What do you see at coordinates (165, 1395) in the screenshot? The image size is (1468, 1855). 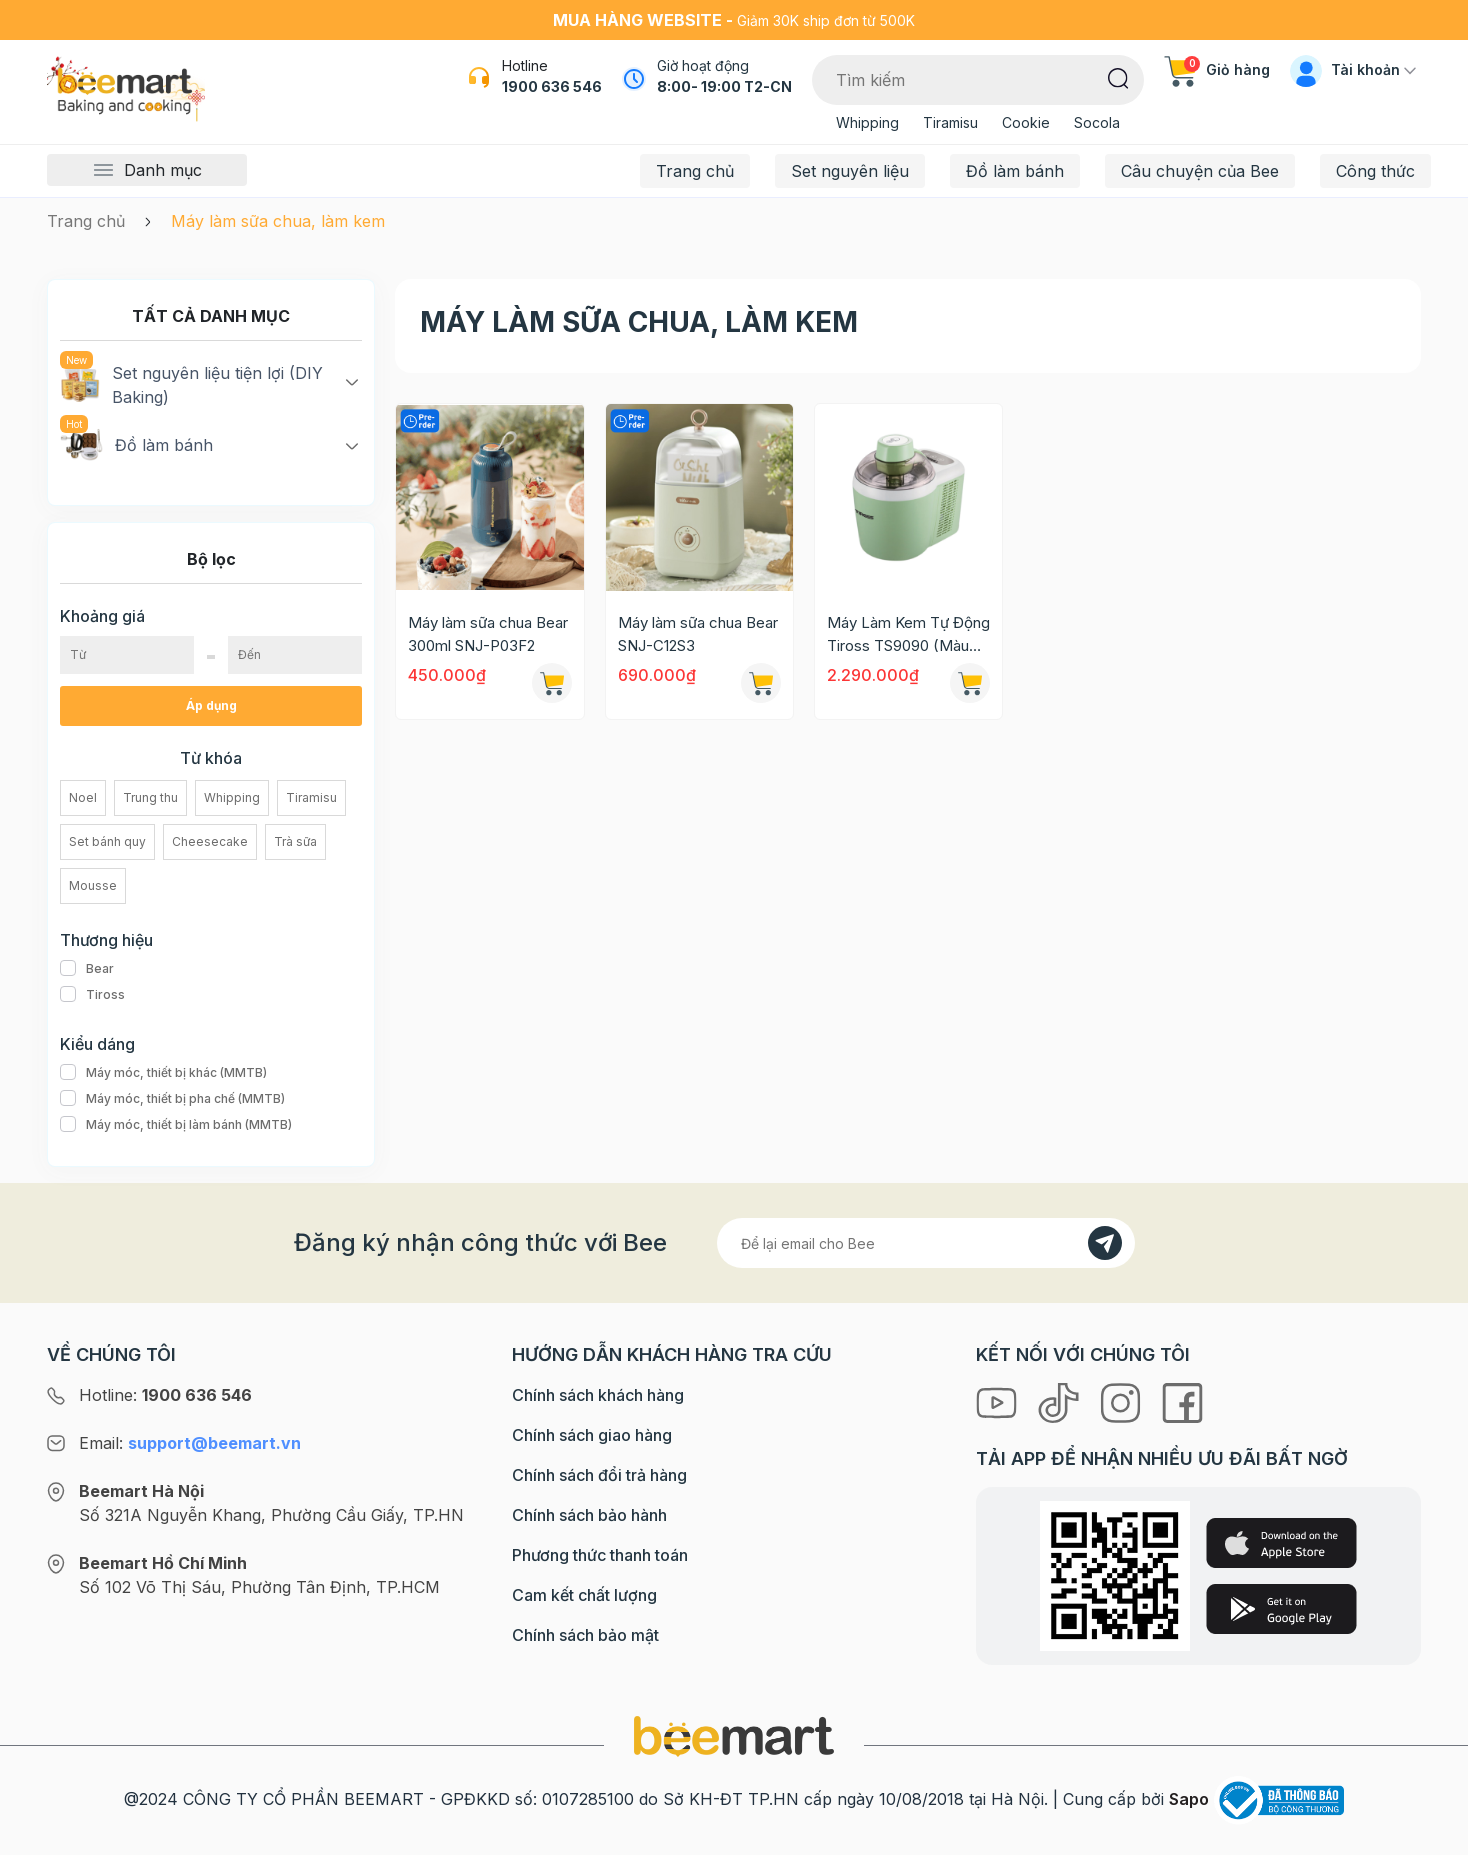 I see `Hotline:` at bounding box center [165, 1395].